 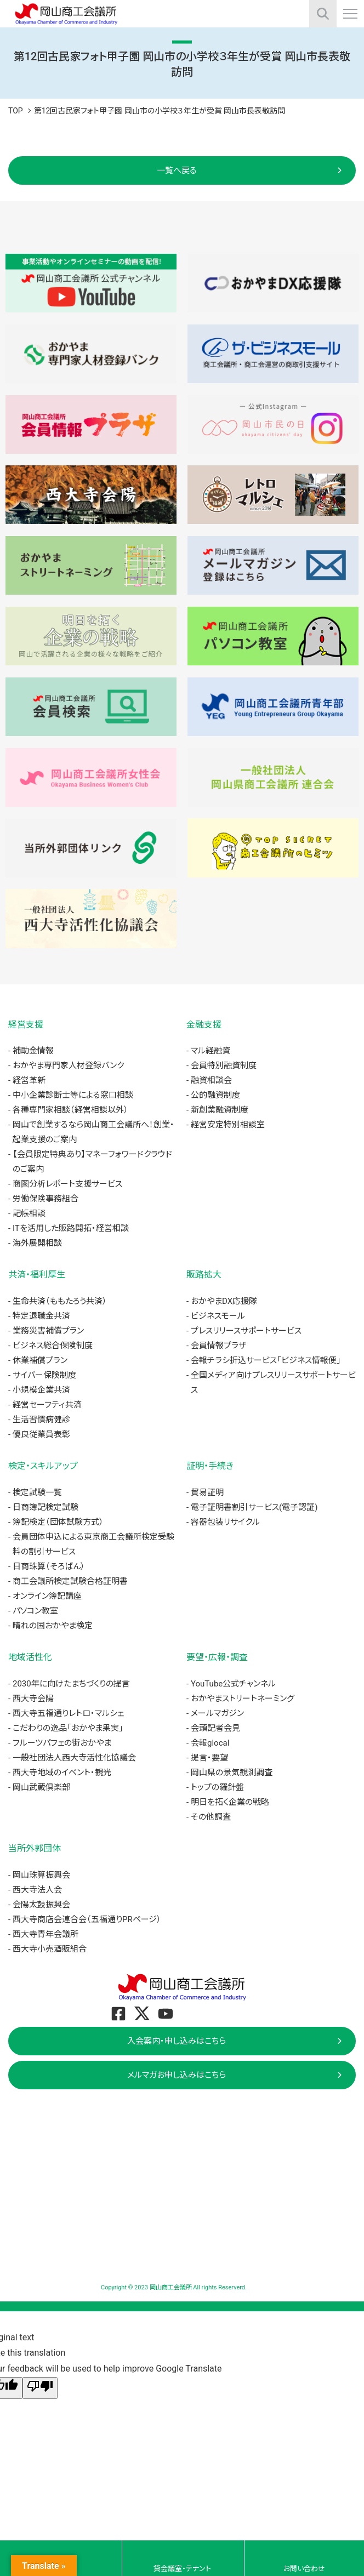 I want to click on 岡山県の景気観測調査, so click(x=231, y=1772).